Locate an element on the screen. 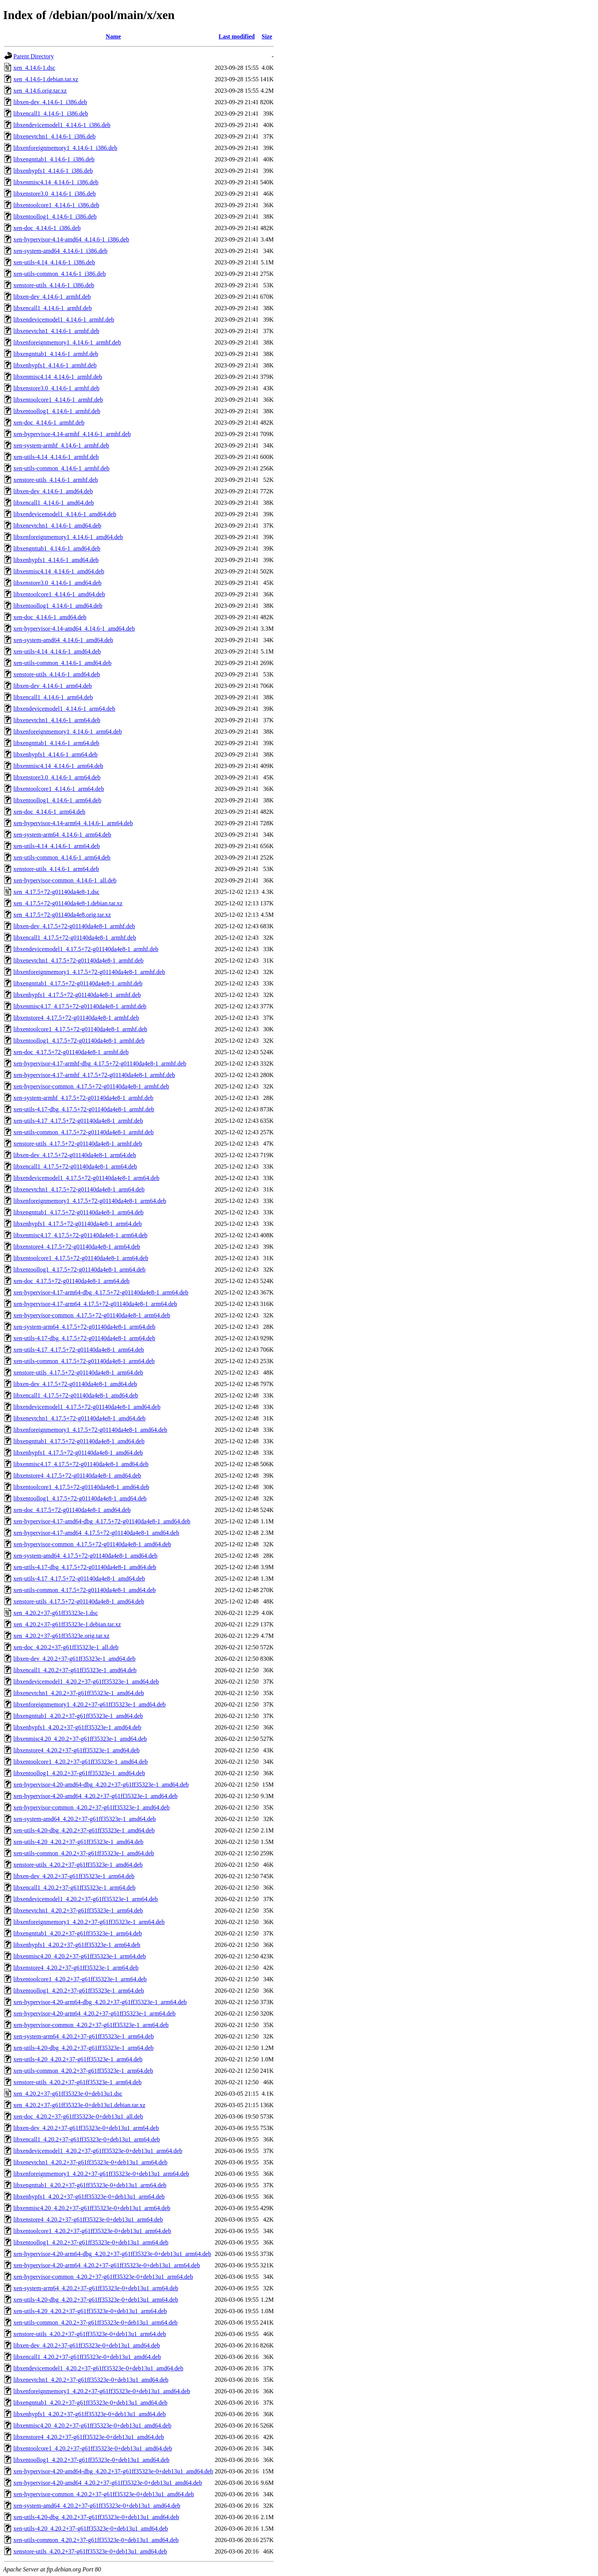  xenstore-utils_4.14.6-1_i386.deb is located at coordinates (53, 285).